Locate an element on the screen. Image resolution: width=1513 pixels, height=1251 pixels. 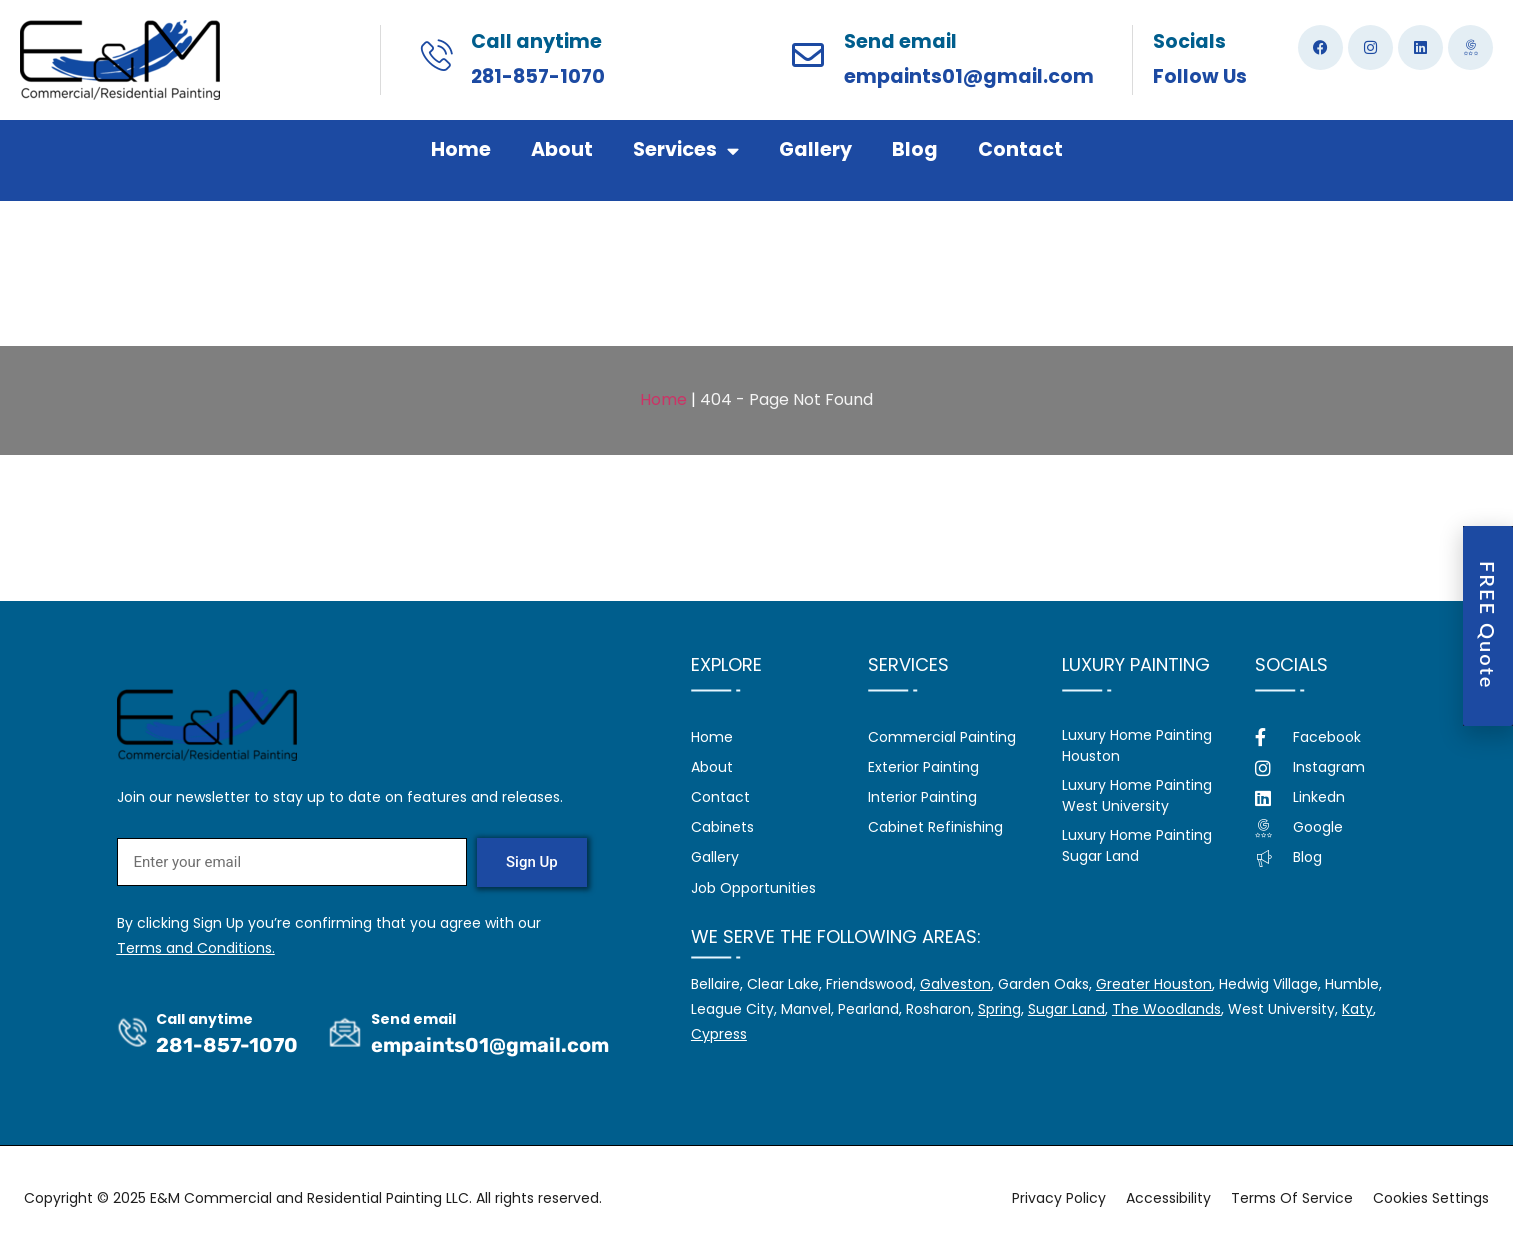
Home is located at coordinates (461, 149).